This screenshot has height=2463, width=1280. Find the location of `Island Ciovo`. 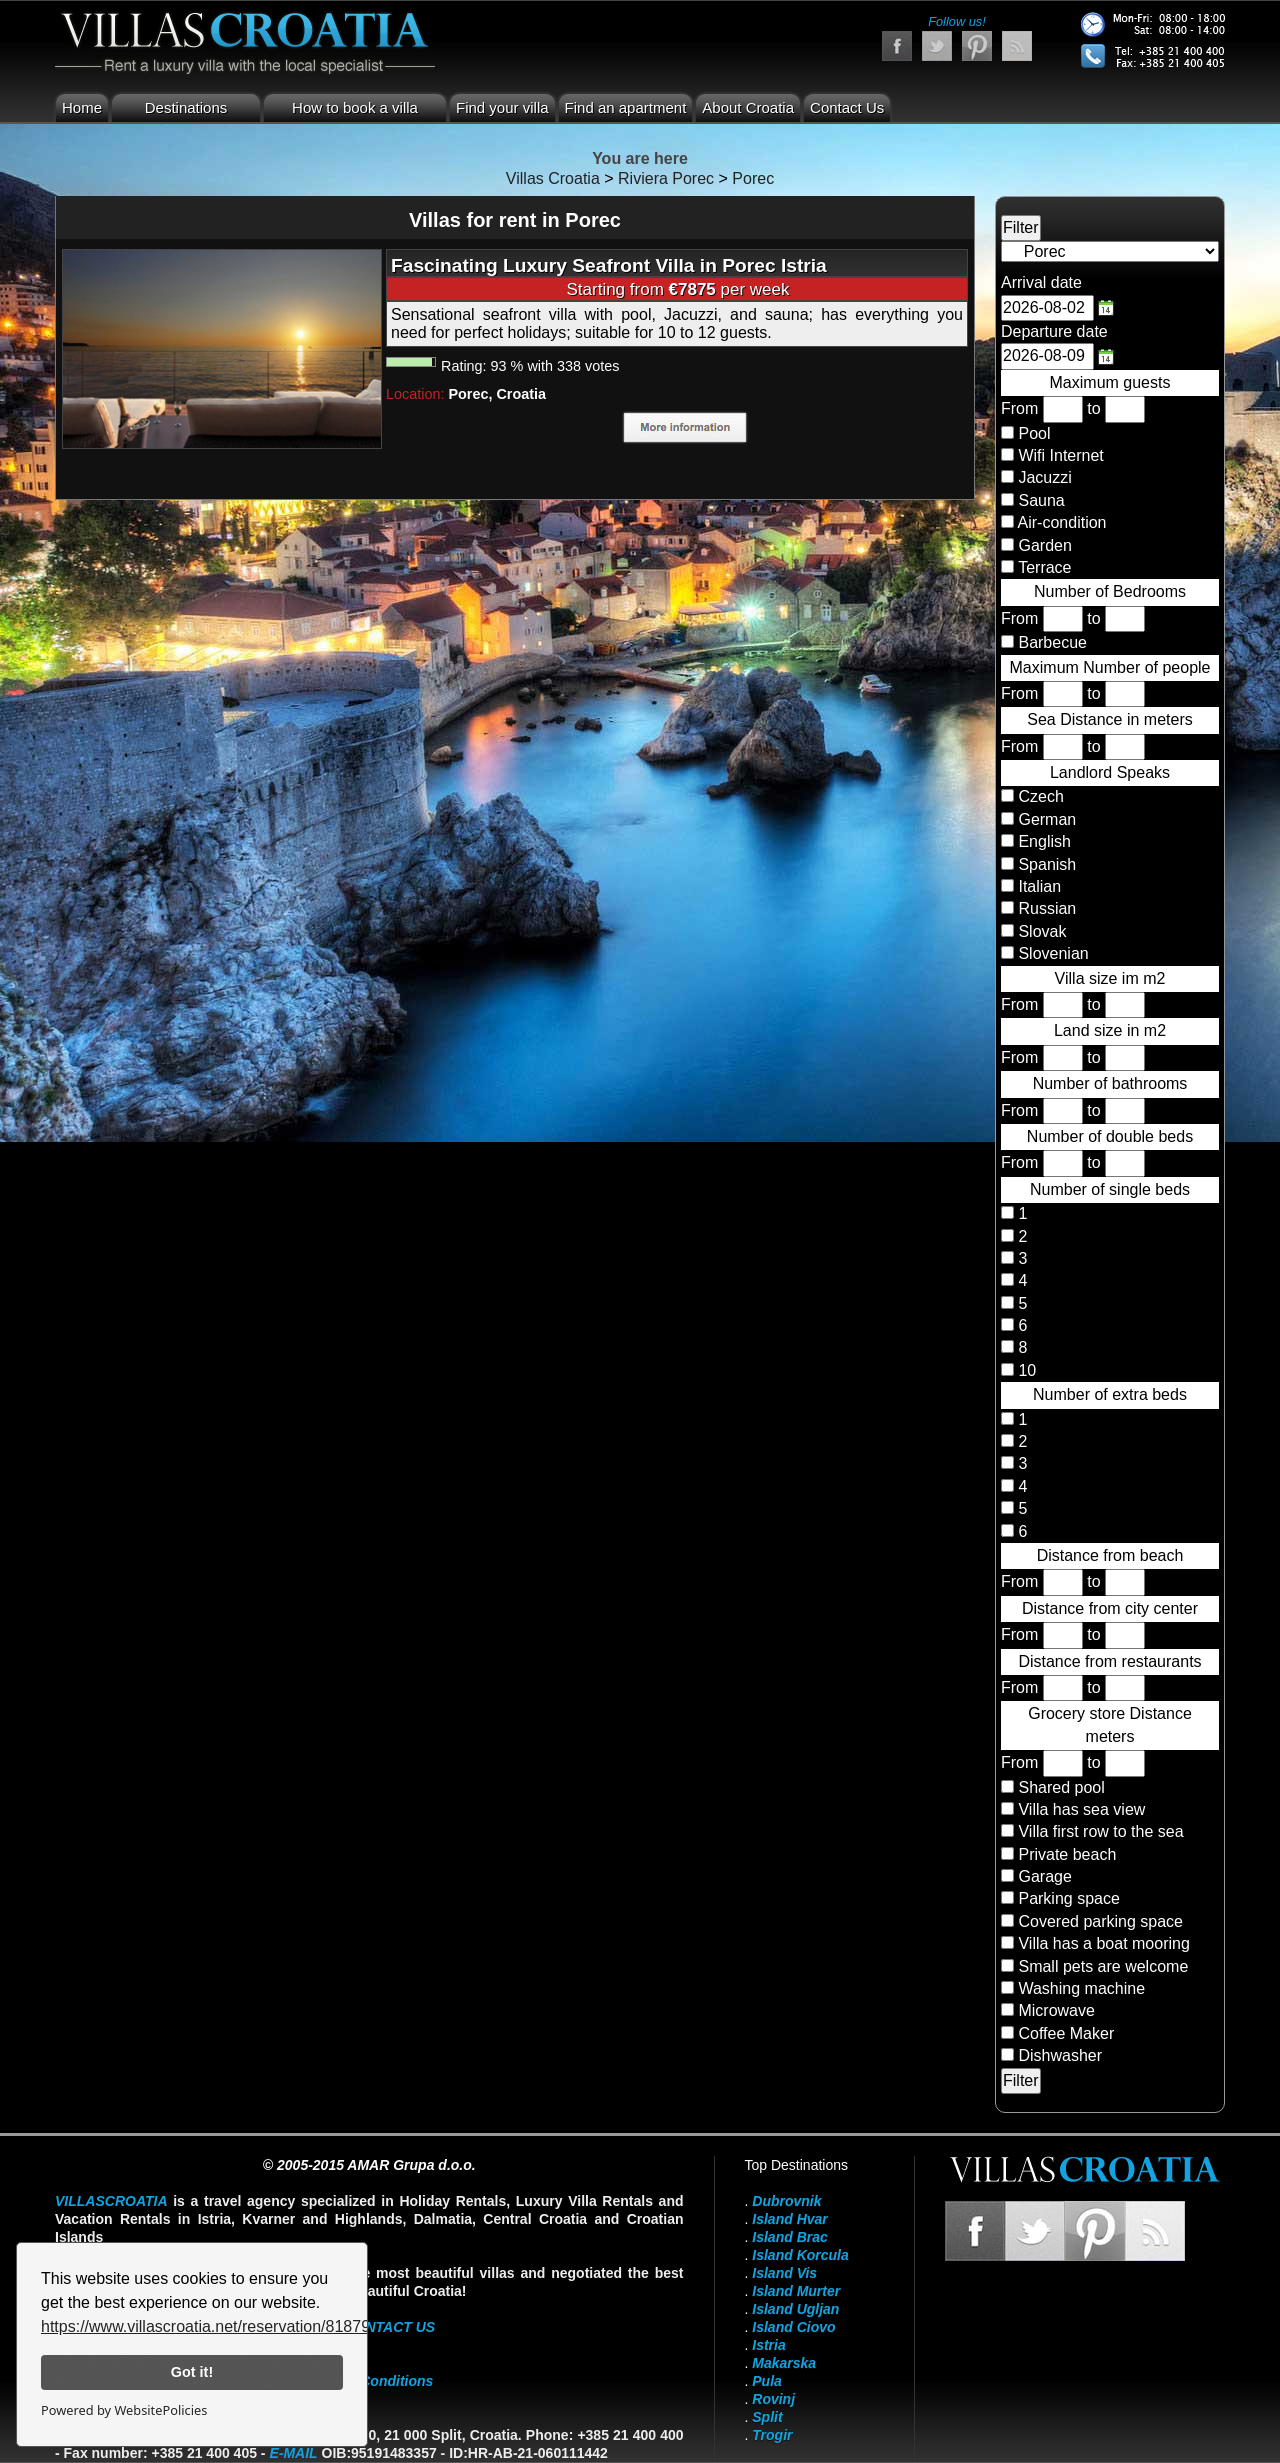

Island Ciovo is located at coordinates (793, 2327).